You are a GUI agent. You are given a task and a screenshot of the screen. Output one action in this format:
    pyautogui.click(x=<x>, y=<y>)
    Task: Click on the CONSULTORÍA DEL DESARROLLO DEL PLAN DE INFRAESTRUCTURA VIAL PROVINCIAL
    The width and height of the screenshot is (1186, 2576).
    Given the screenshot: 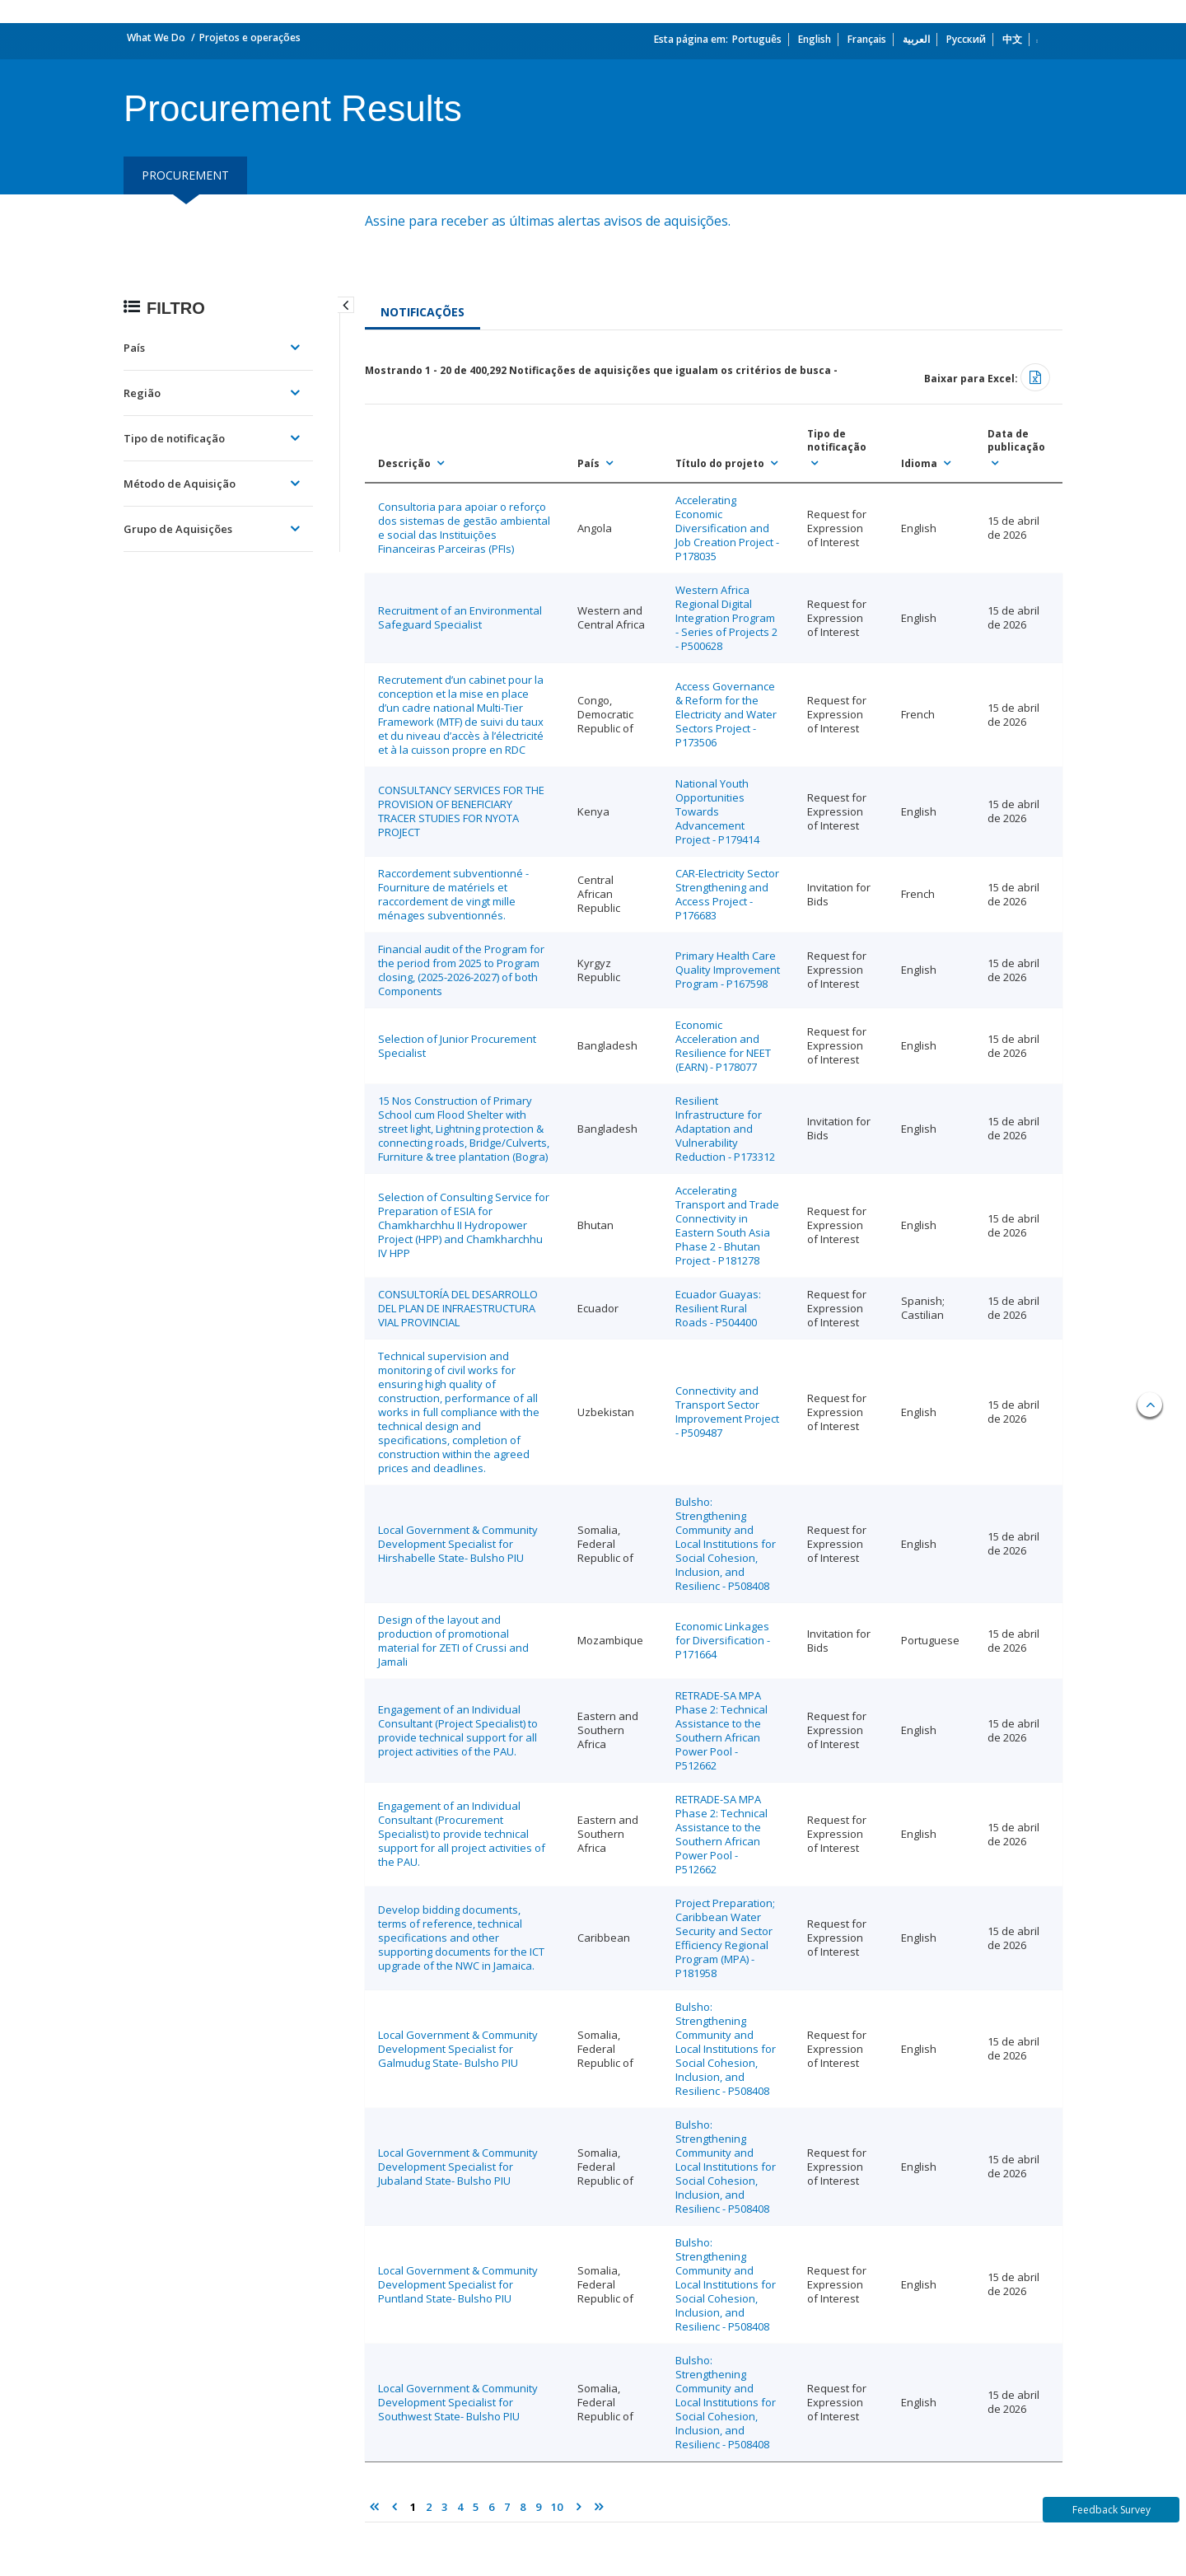 What is the action you would take?
    pyautogui.click(x=458, y=1308)
    